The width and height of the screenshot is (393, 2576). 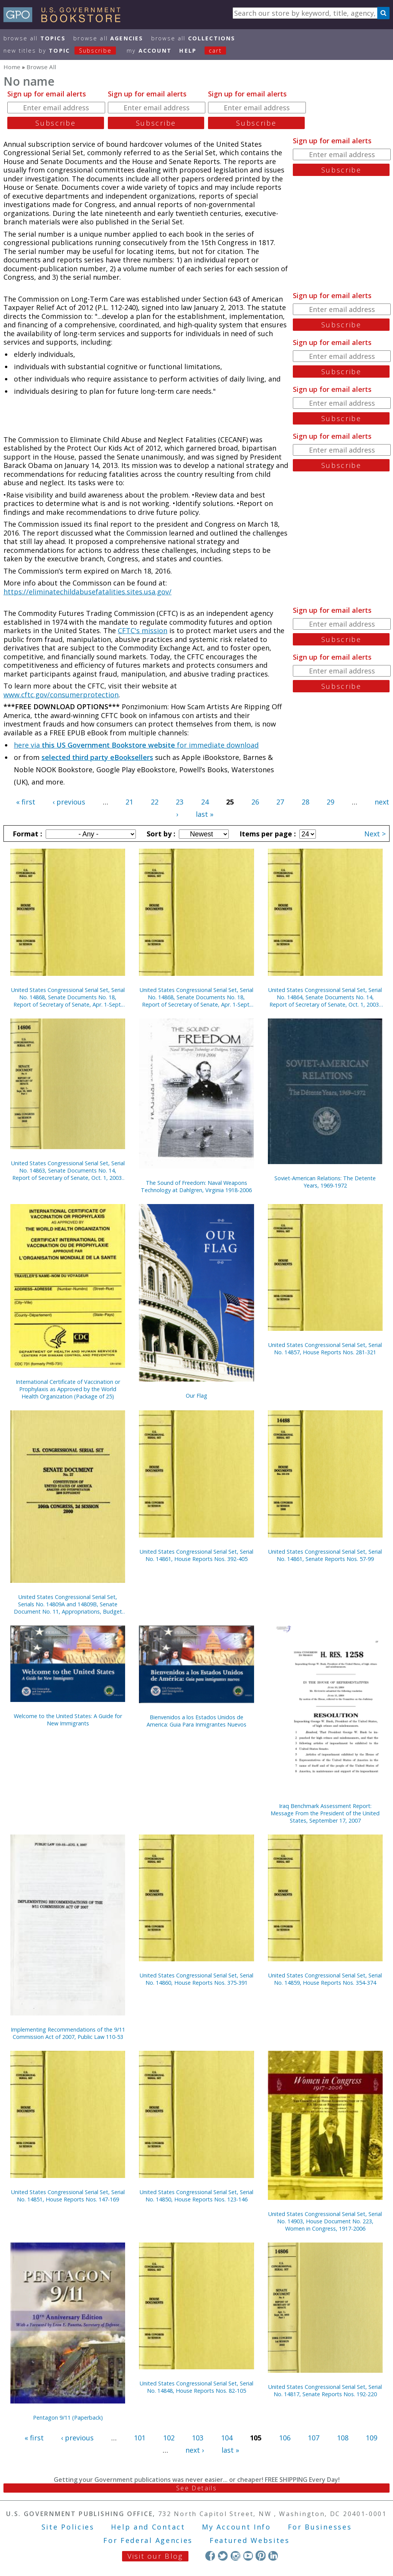 What do you see at coordinates (196, 1395) in the screenshot?
I see `Our Flag` at bounding box center [196, 1395].